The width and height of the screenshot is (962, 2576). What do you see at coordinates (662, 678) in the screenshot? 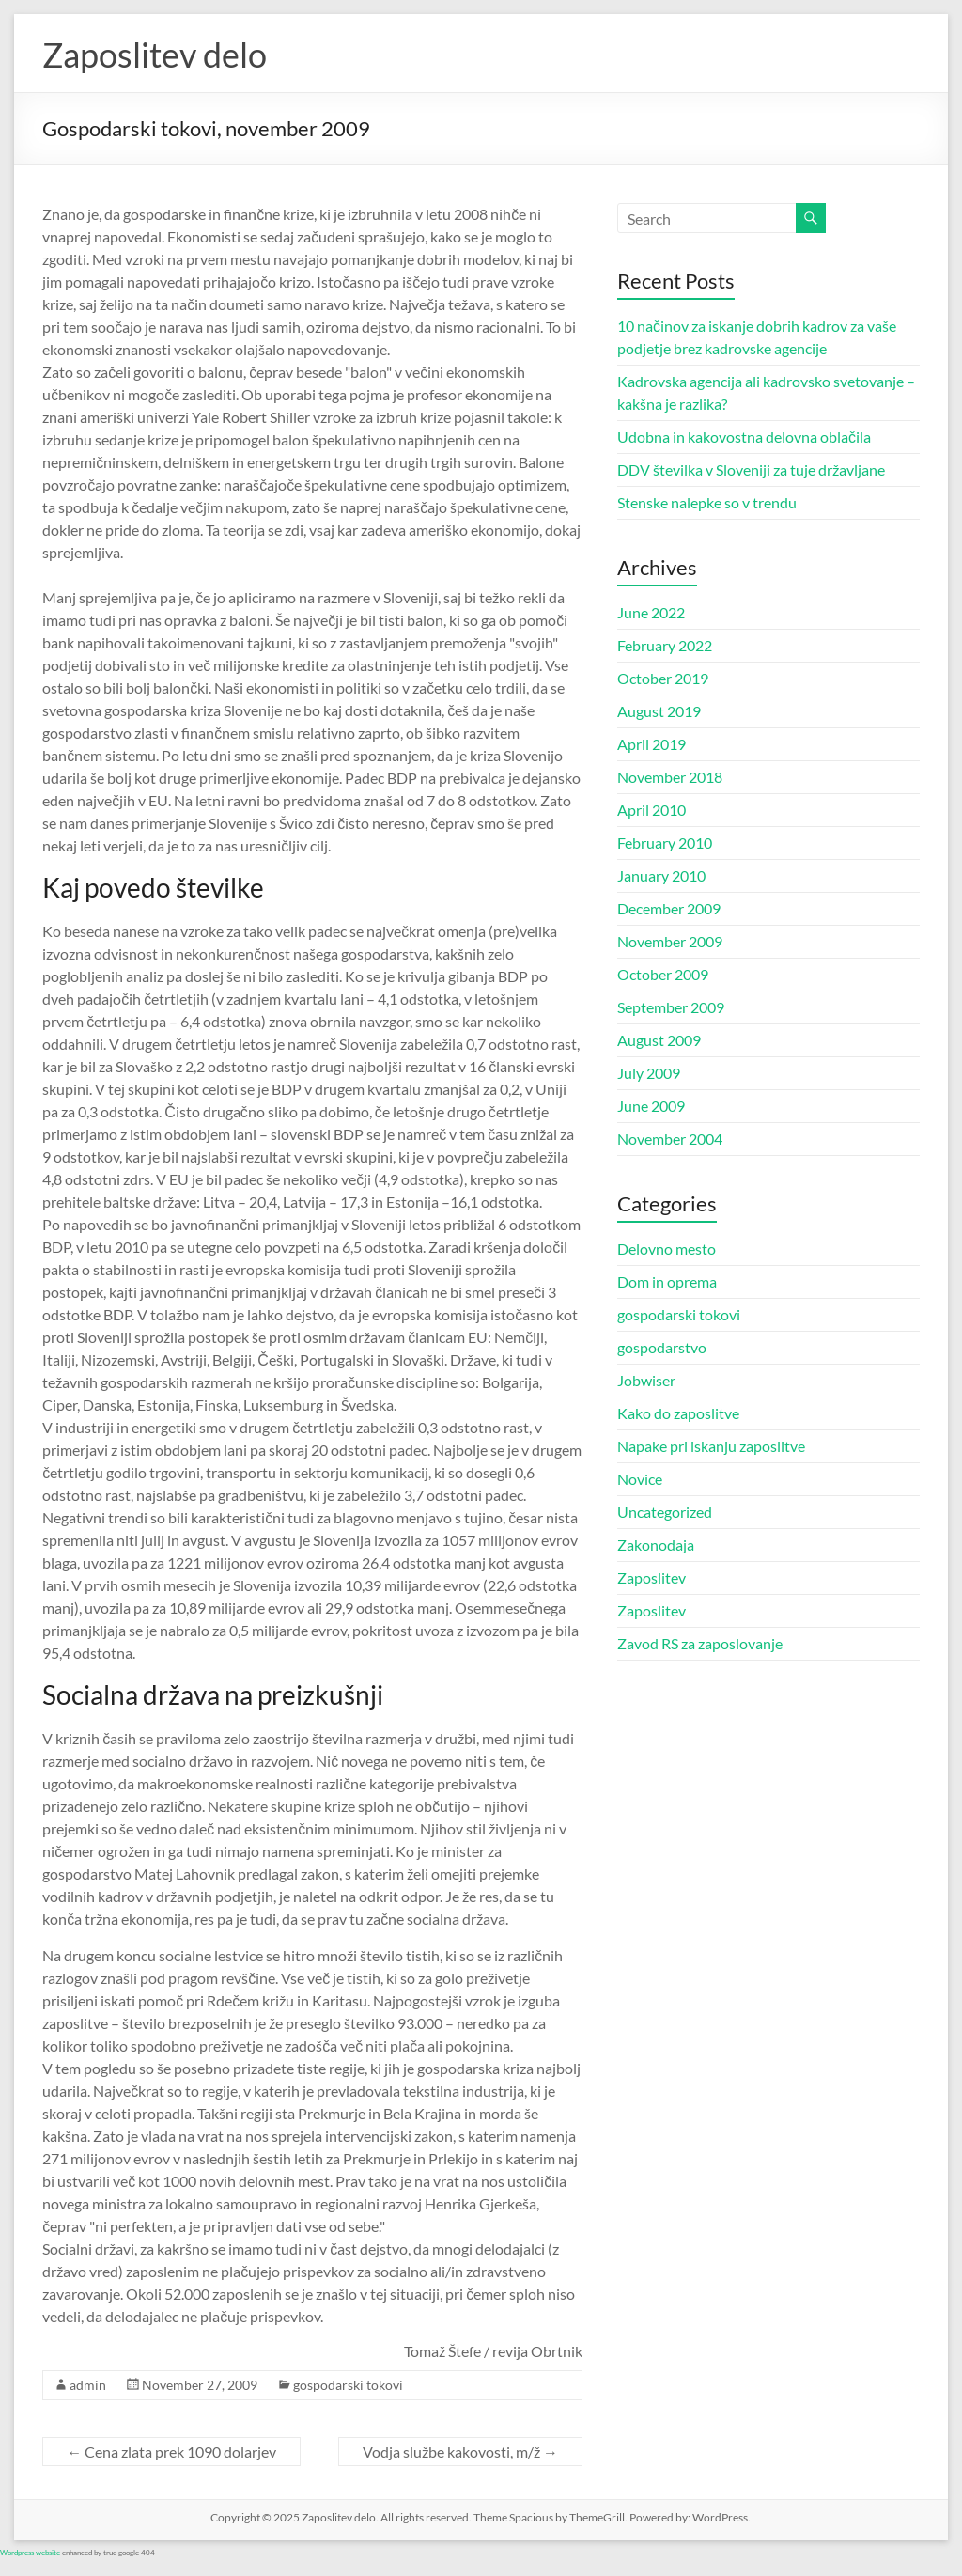
I see `October 2019` at bounding box center [662, 678].